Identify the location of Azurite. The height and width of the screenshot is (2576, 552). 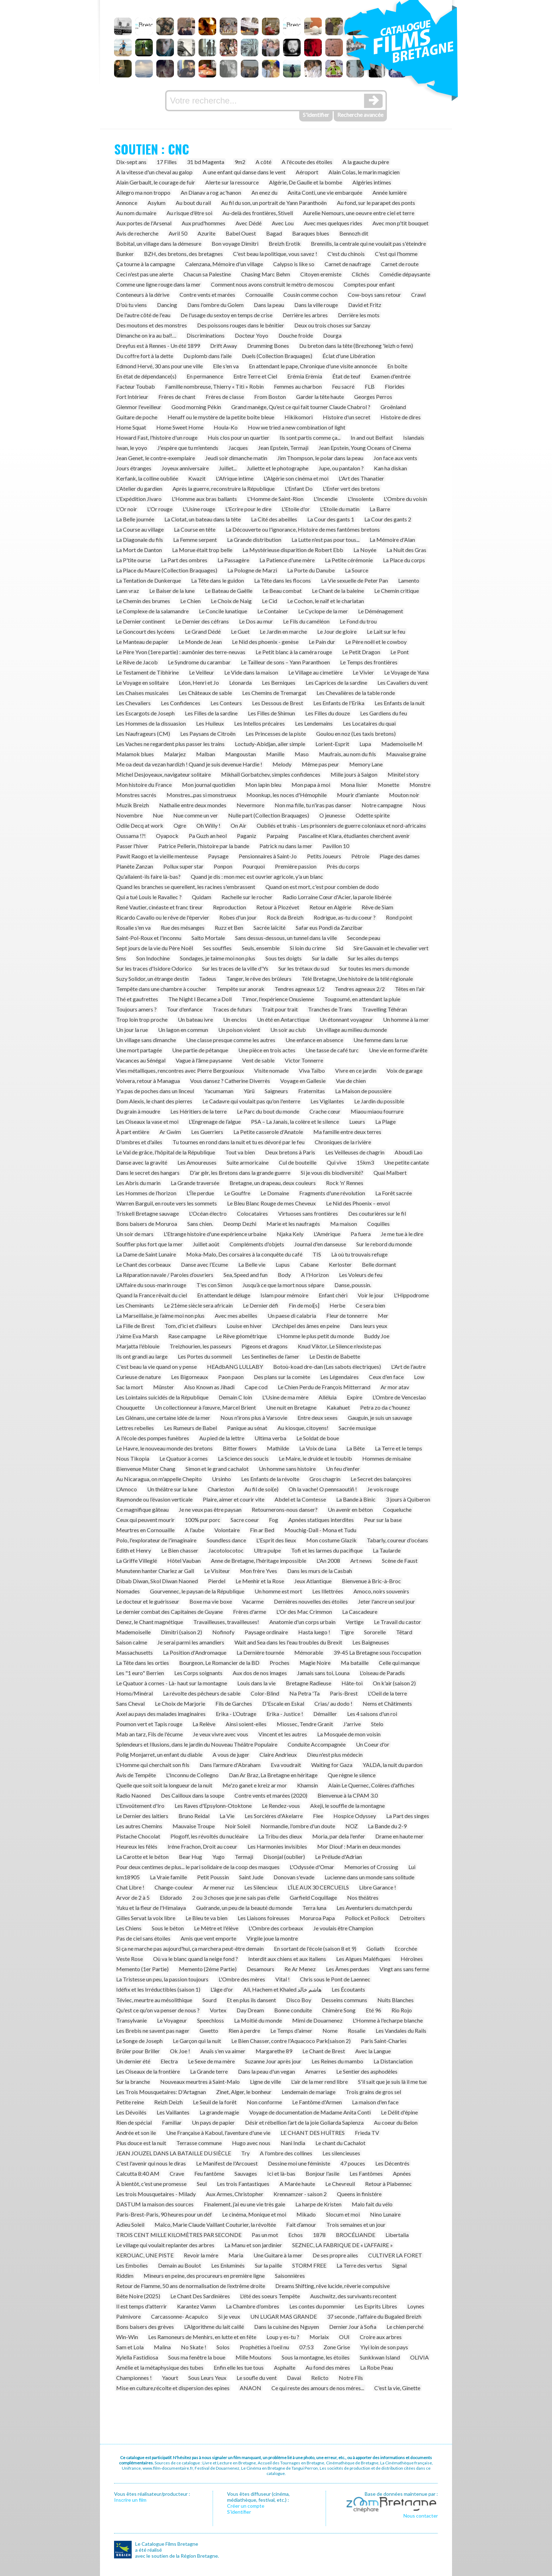
(206, 233).